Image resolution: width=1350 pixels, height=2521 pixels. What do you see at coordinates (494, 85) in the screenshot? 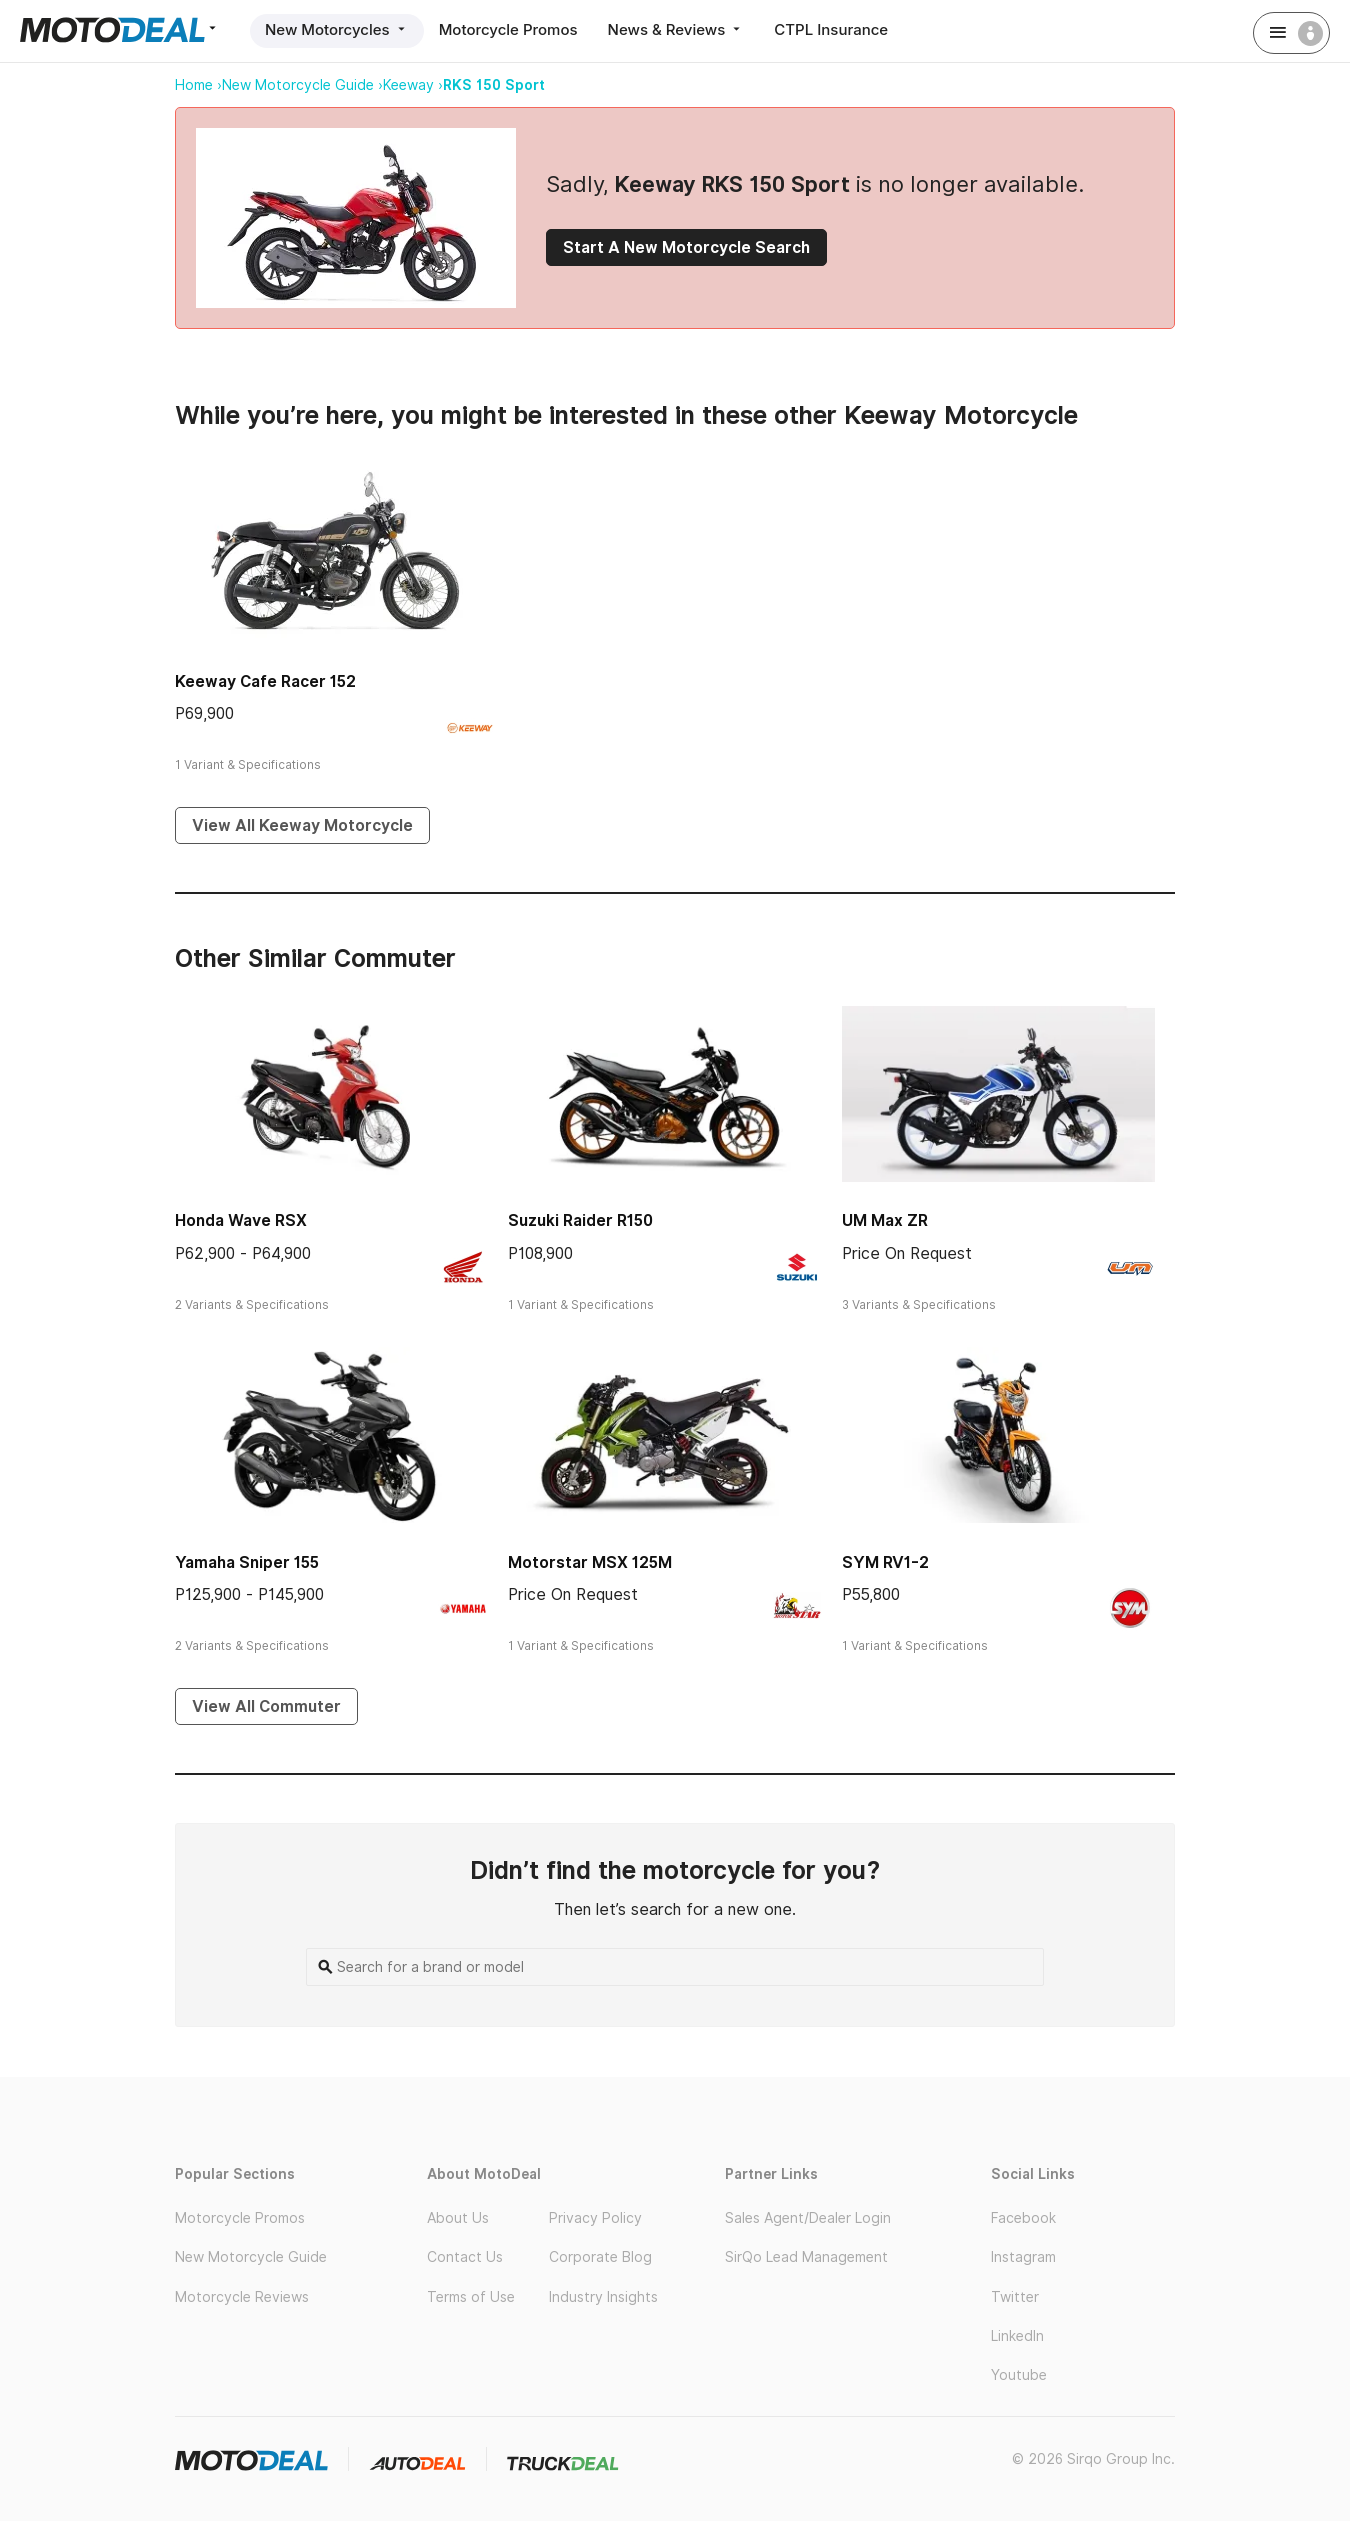
I see `RKS 150 Sport` at bounding box center [494, 85].